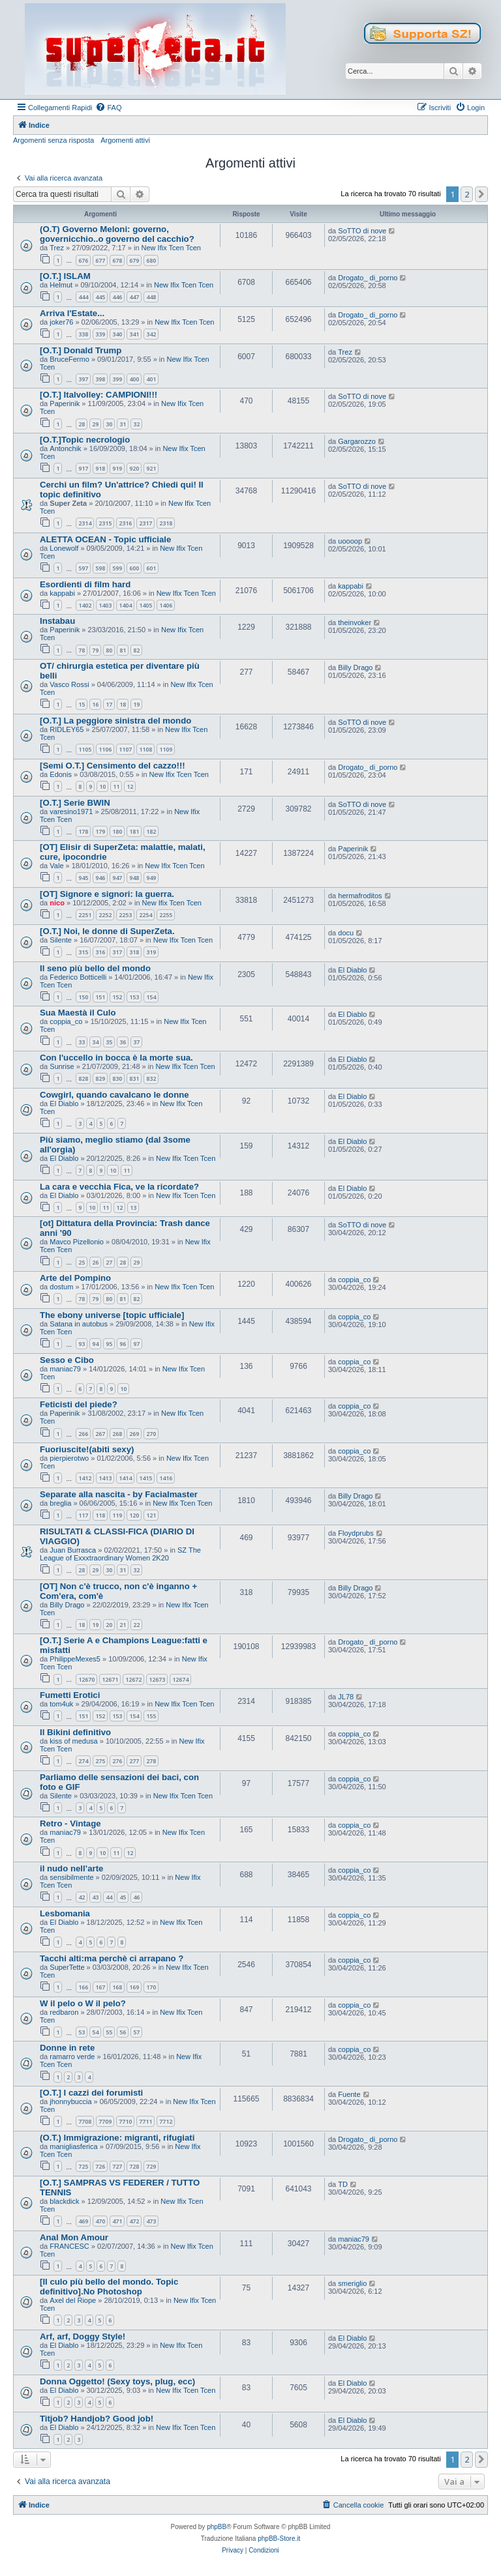 The width and height of the screenshot is (501, 2576). Describe the element at coordinates (53, 140) in the screenshot. I see `Argomenti senza risposta` at that location.